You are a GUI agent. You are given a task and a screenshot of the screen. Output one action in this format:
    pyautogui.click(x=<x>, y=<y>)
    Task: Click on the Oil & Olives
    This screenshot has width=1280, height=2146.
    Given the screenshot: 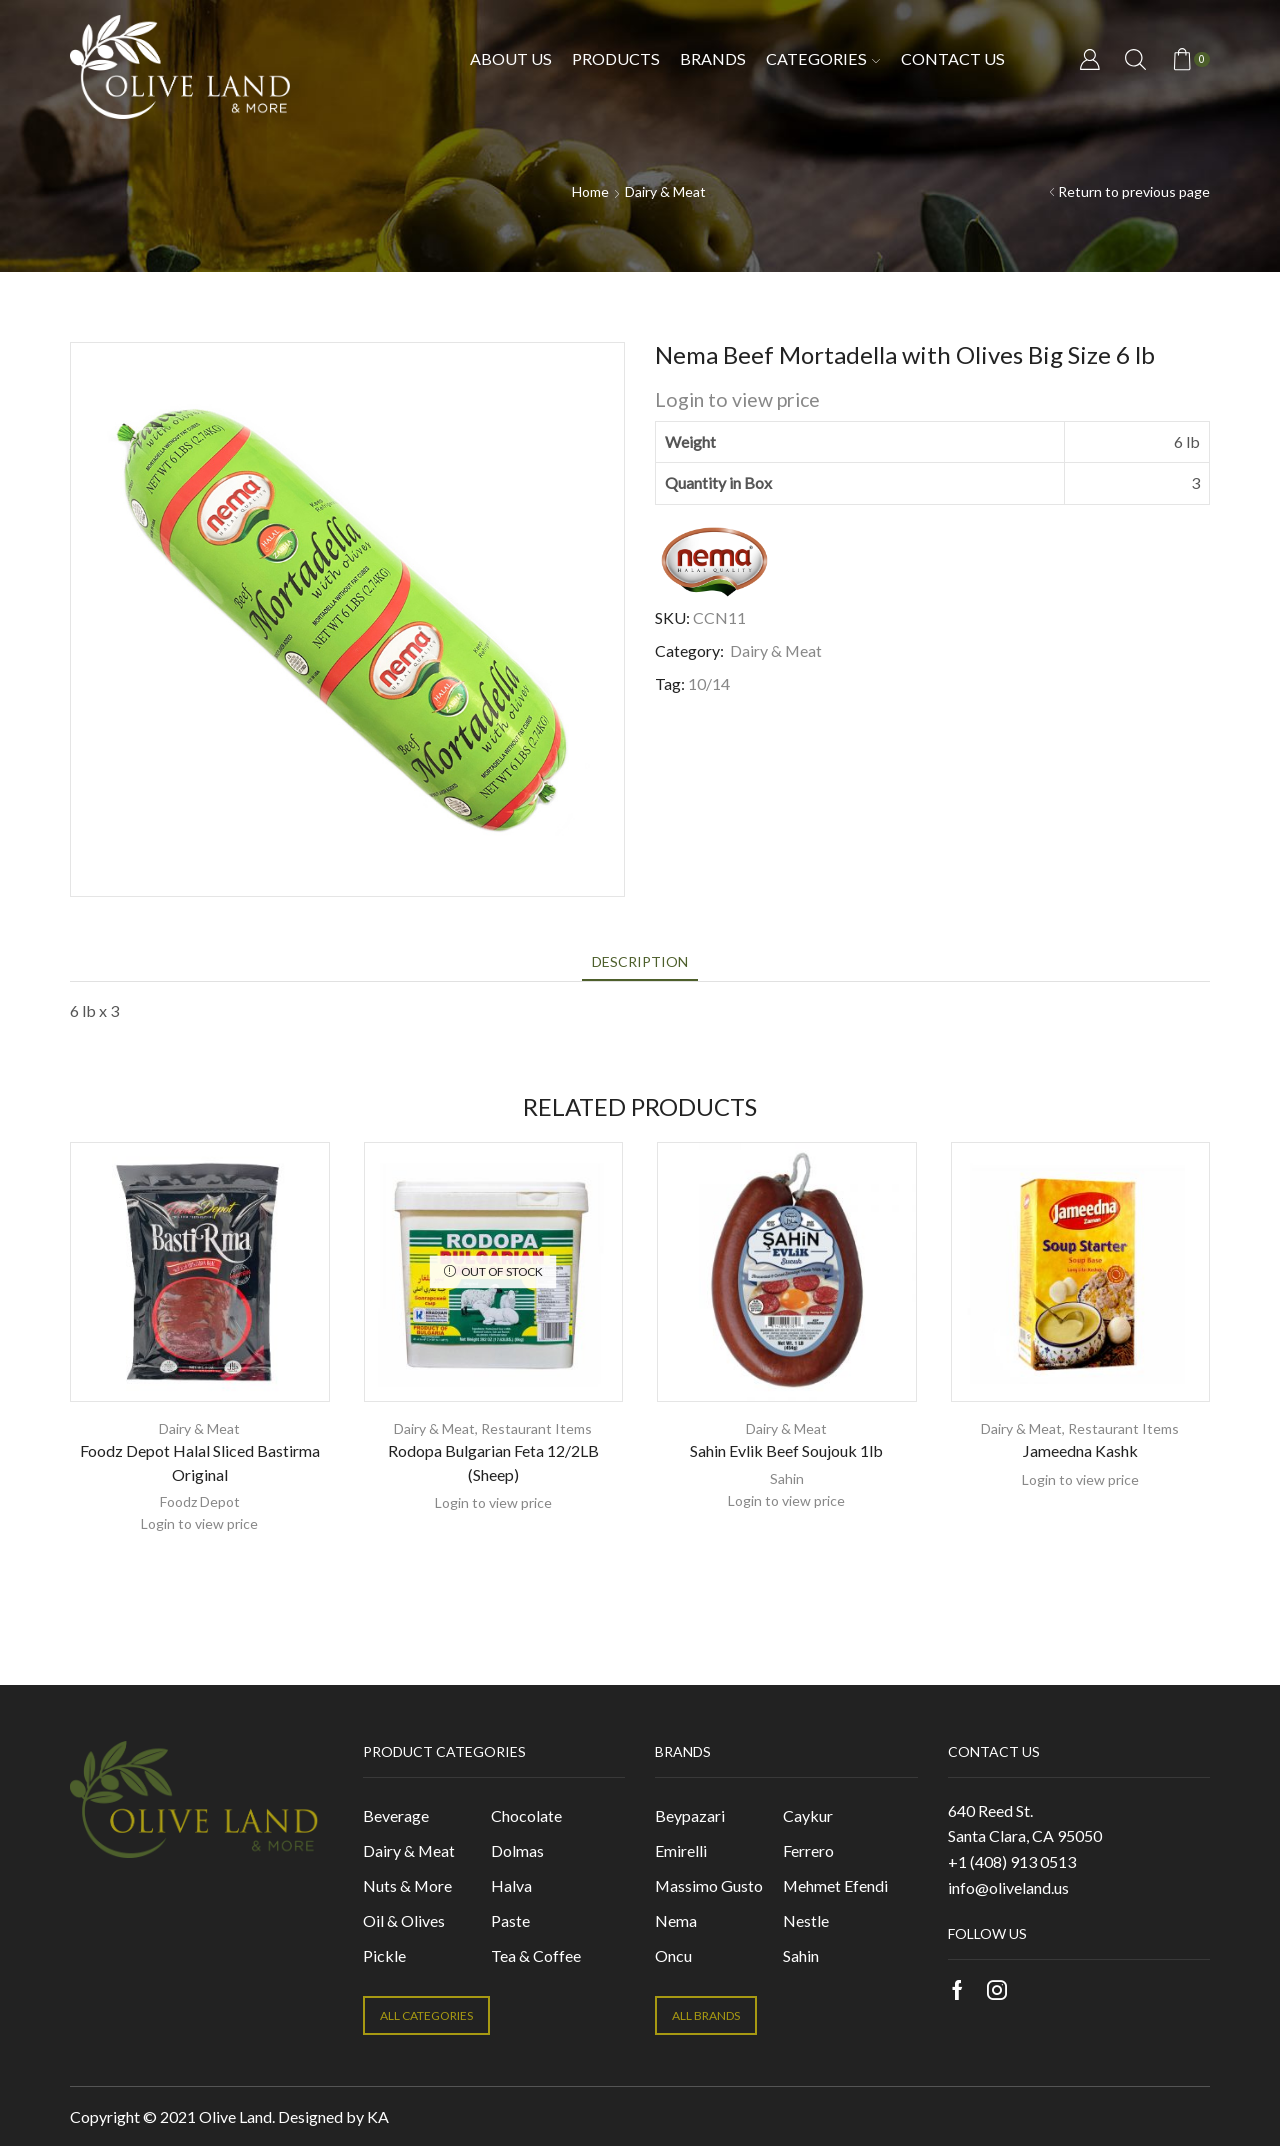 What is the action you would take?
    pyautogui.click(x=404, y=1920)
    